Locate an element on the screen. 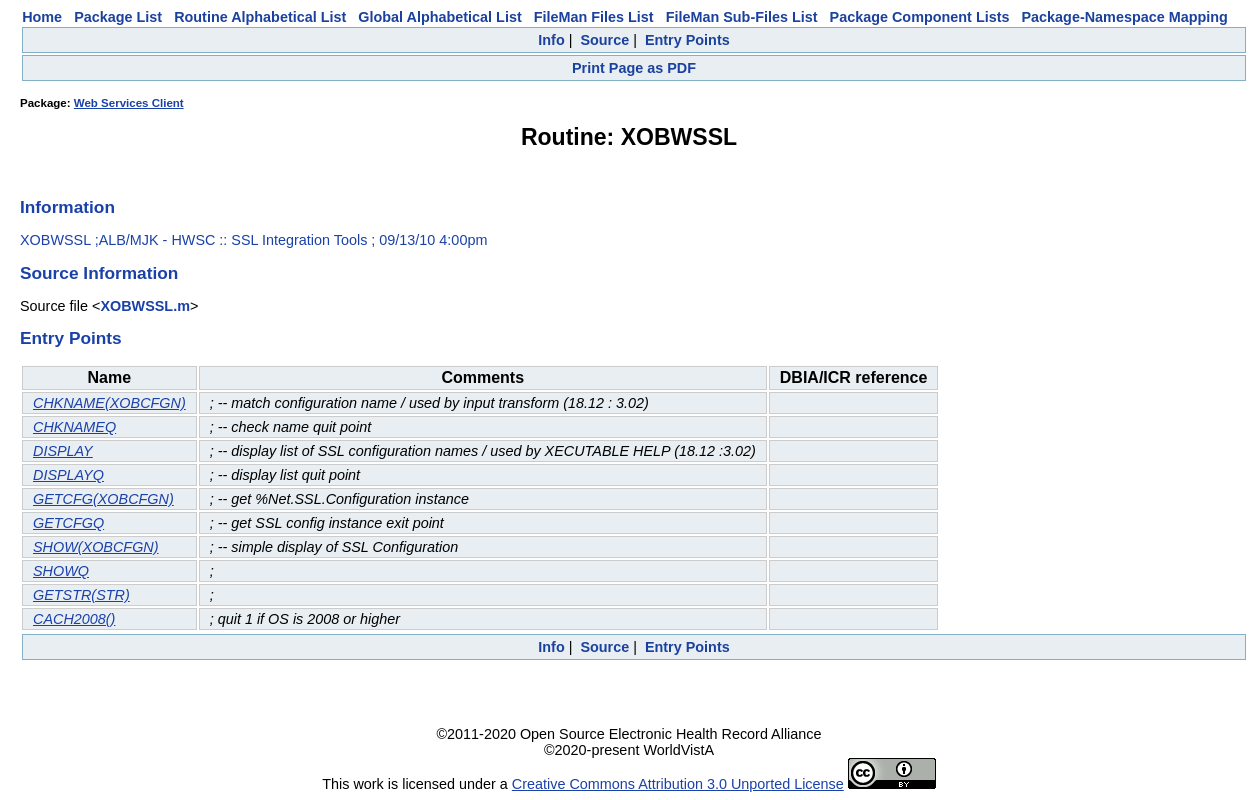 This screenshot has width=1258, height=800. GETSTR(STR) is located at coordinates (81, 595).